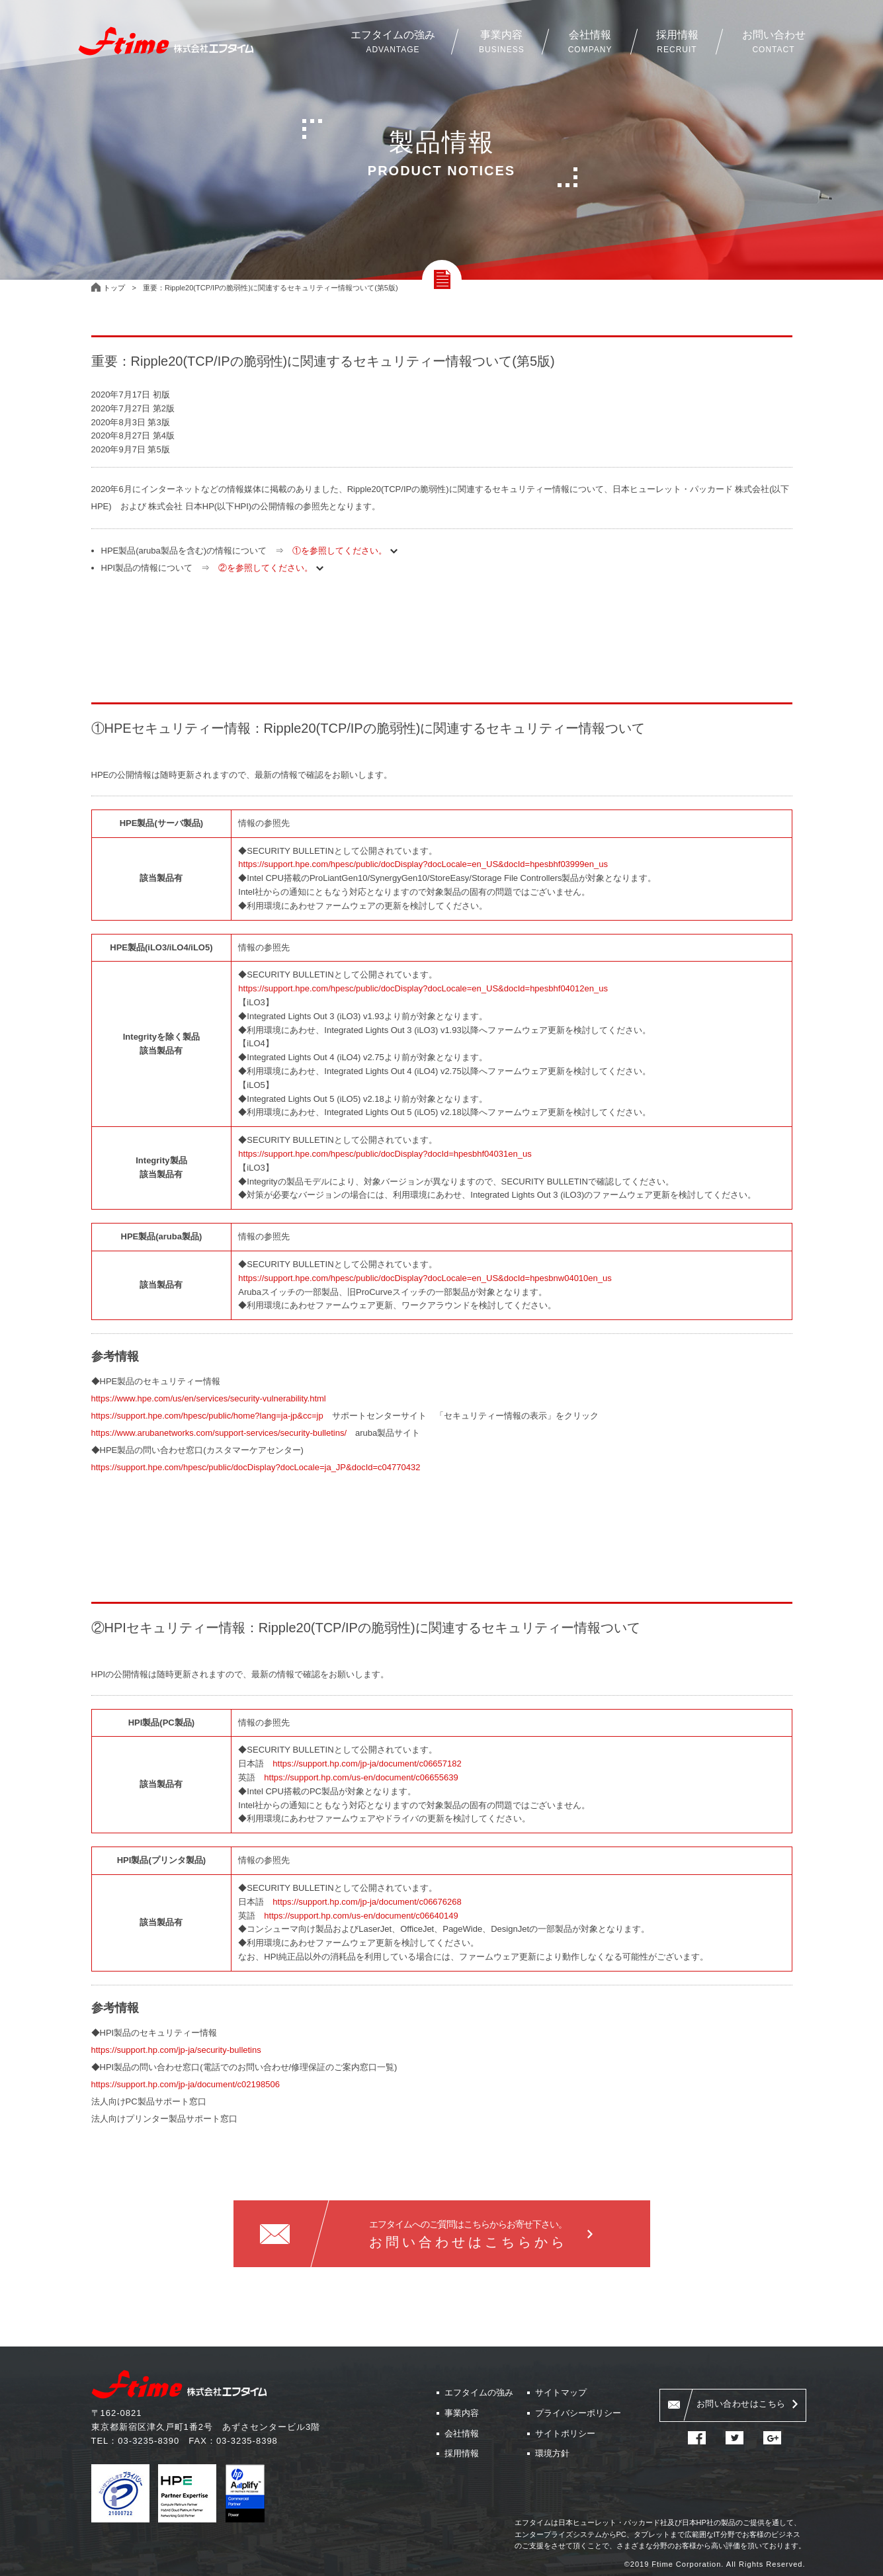  I want to click on https://support.hpe.com/hpesc/public/home?lang=ja-jp&cc=jp, so click(207, 1416).